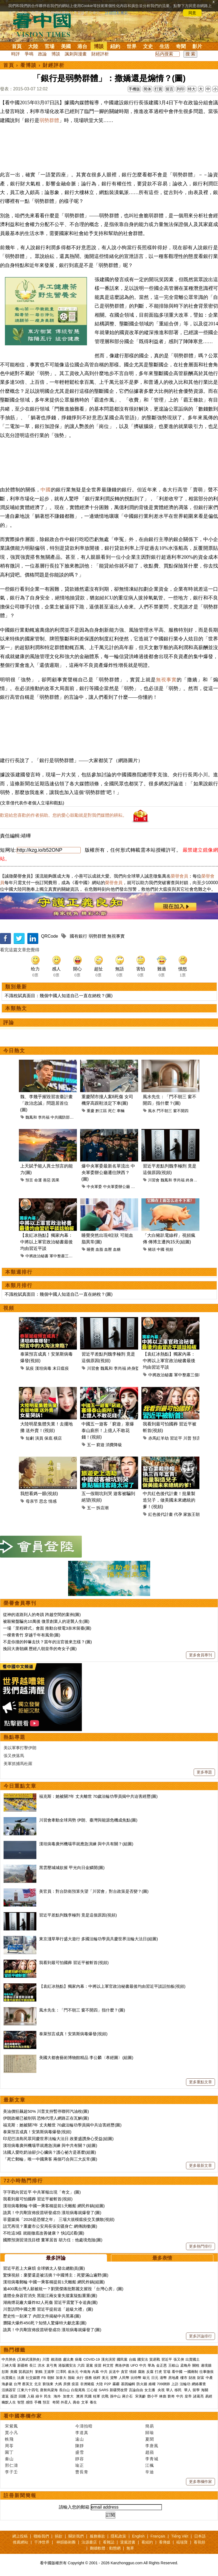  I want to click on 简体, so click(147, 89).